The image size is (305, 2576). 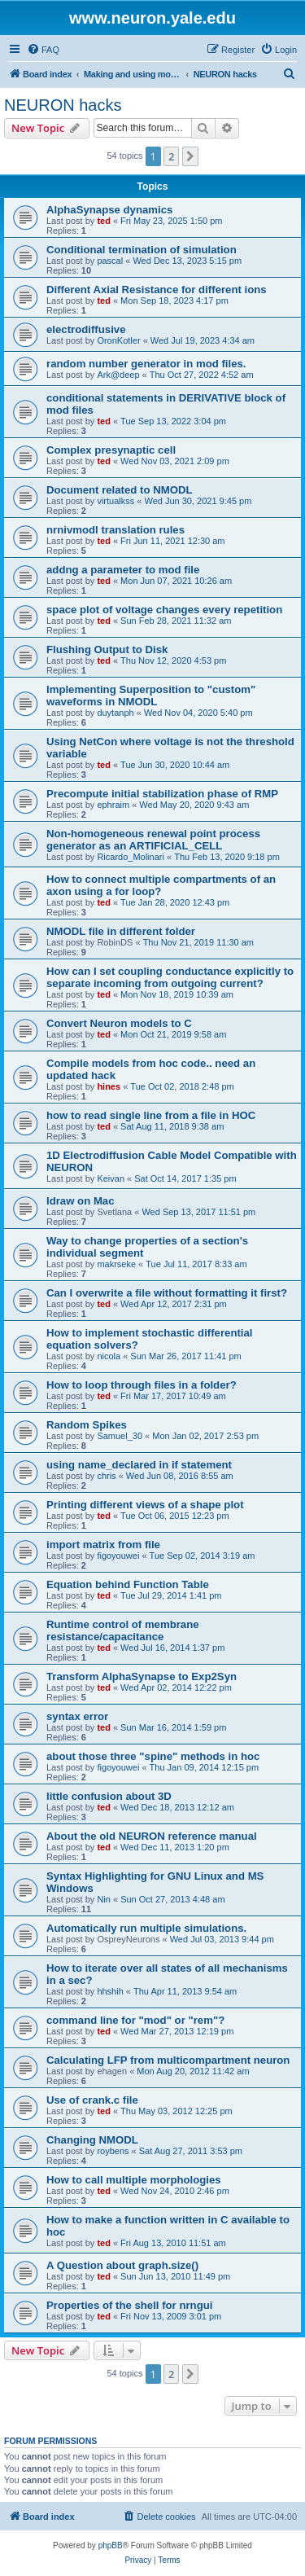 What do you see at coordinates (43, 49) in the screenshot?
I see `[menuitem]` at bounding box center [43, 49].